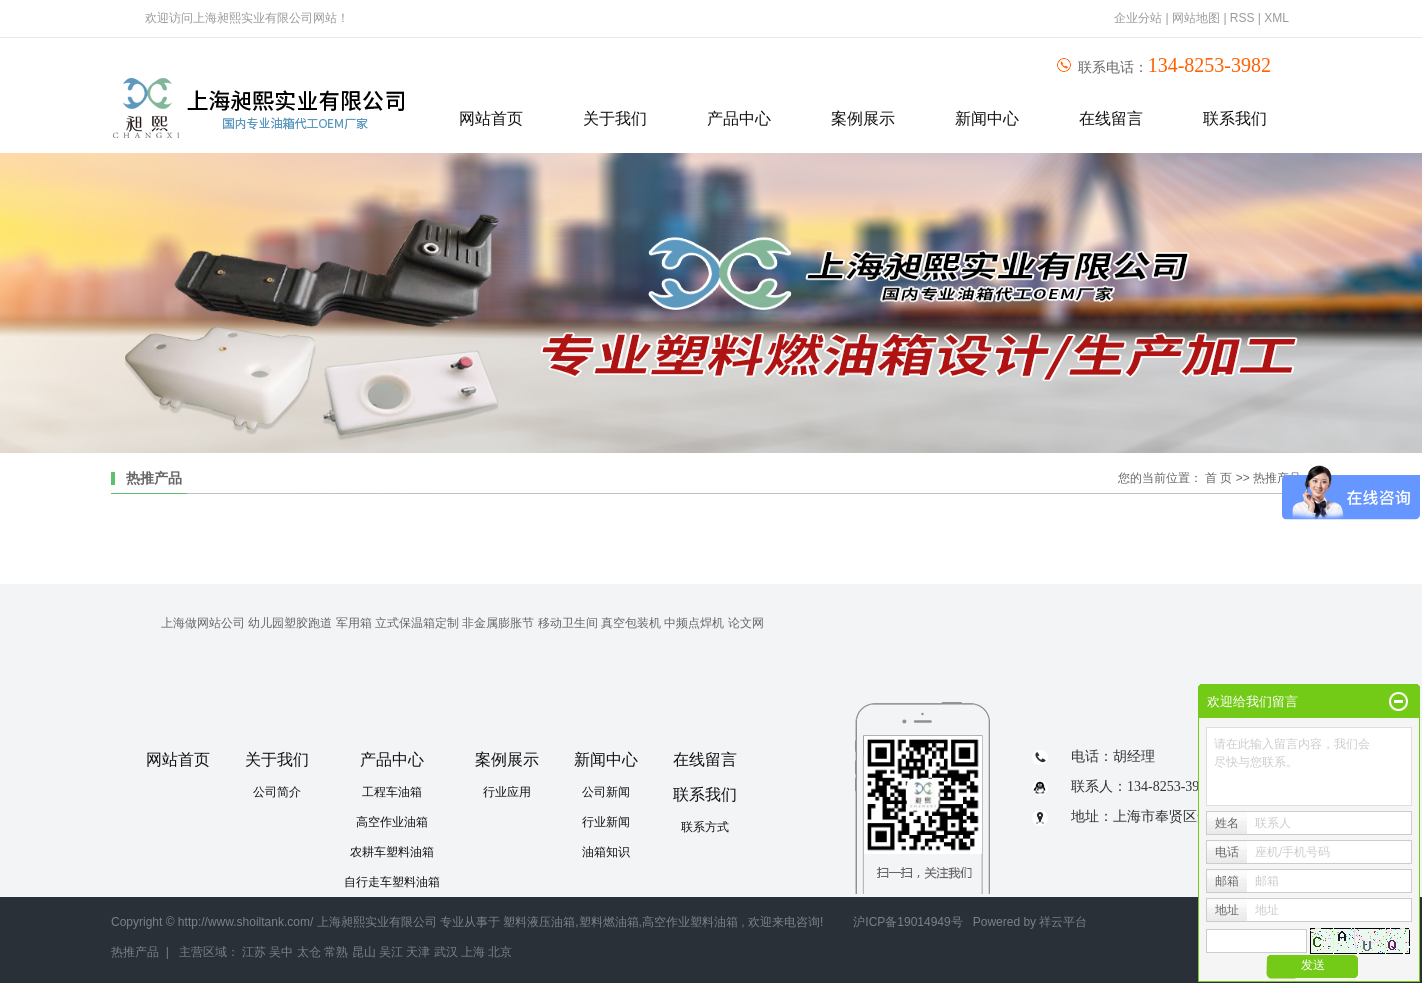  Describe the element at coordinates (498, 623) in the screenshot. I see `非金属膨胀节` at that location.